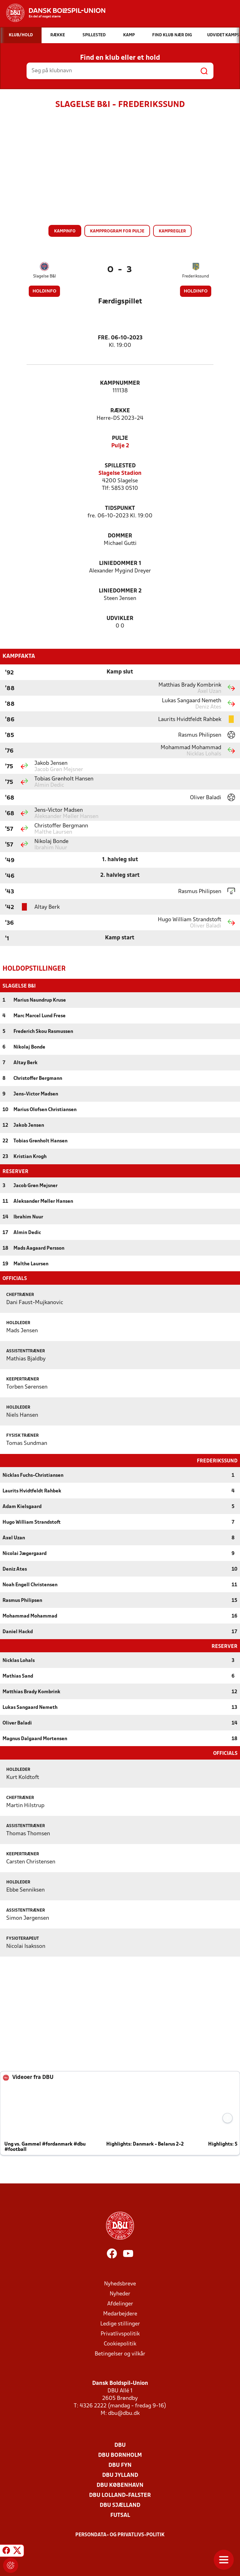 The width and height of the screenshot is (240, 2576). Describe the element at coordinates (120, 2343) in the screenshot. I see `Cookiepolitik` at that location.